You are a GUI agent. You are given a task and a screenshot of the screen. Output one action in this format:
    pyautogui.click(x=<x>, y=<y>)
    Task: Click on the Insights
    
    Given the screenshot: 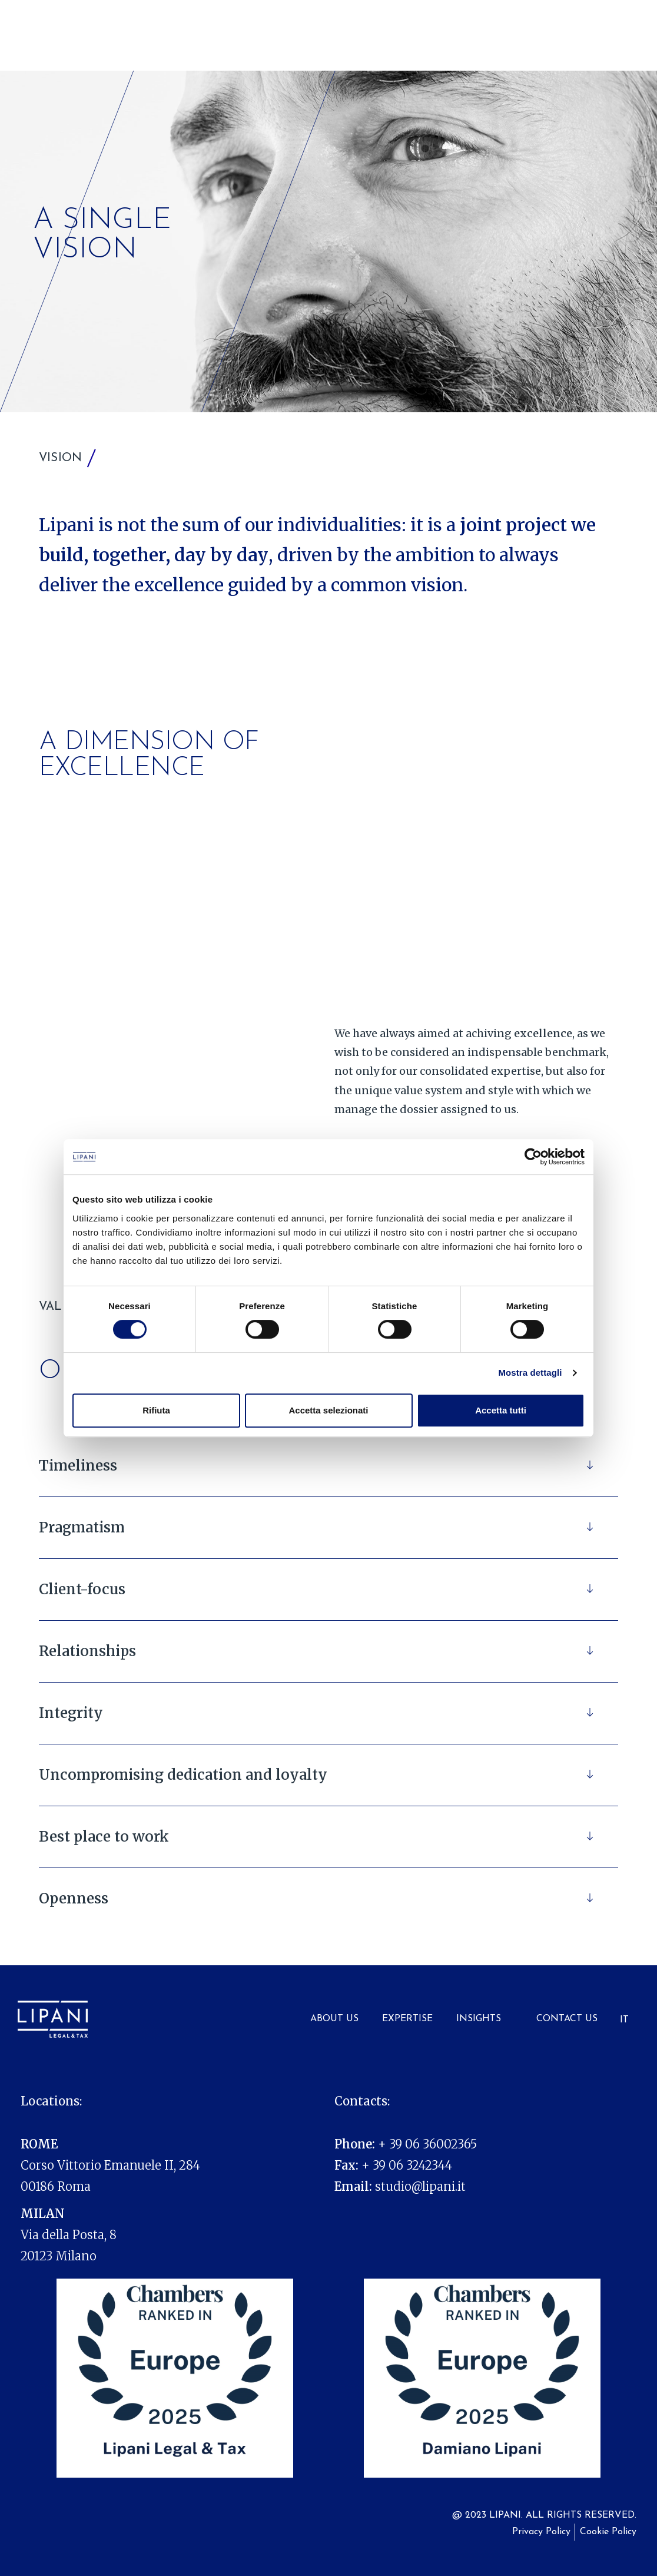 What is the action you would take?
    pyautogui.click(x=478, y=2019)
    